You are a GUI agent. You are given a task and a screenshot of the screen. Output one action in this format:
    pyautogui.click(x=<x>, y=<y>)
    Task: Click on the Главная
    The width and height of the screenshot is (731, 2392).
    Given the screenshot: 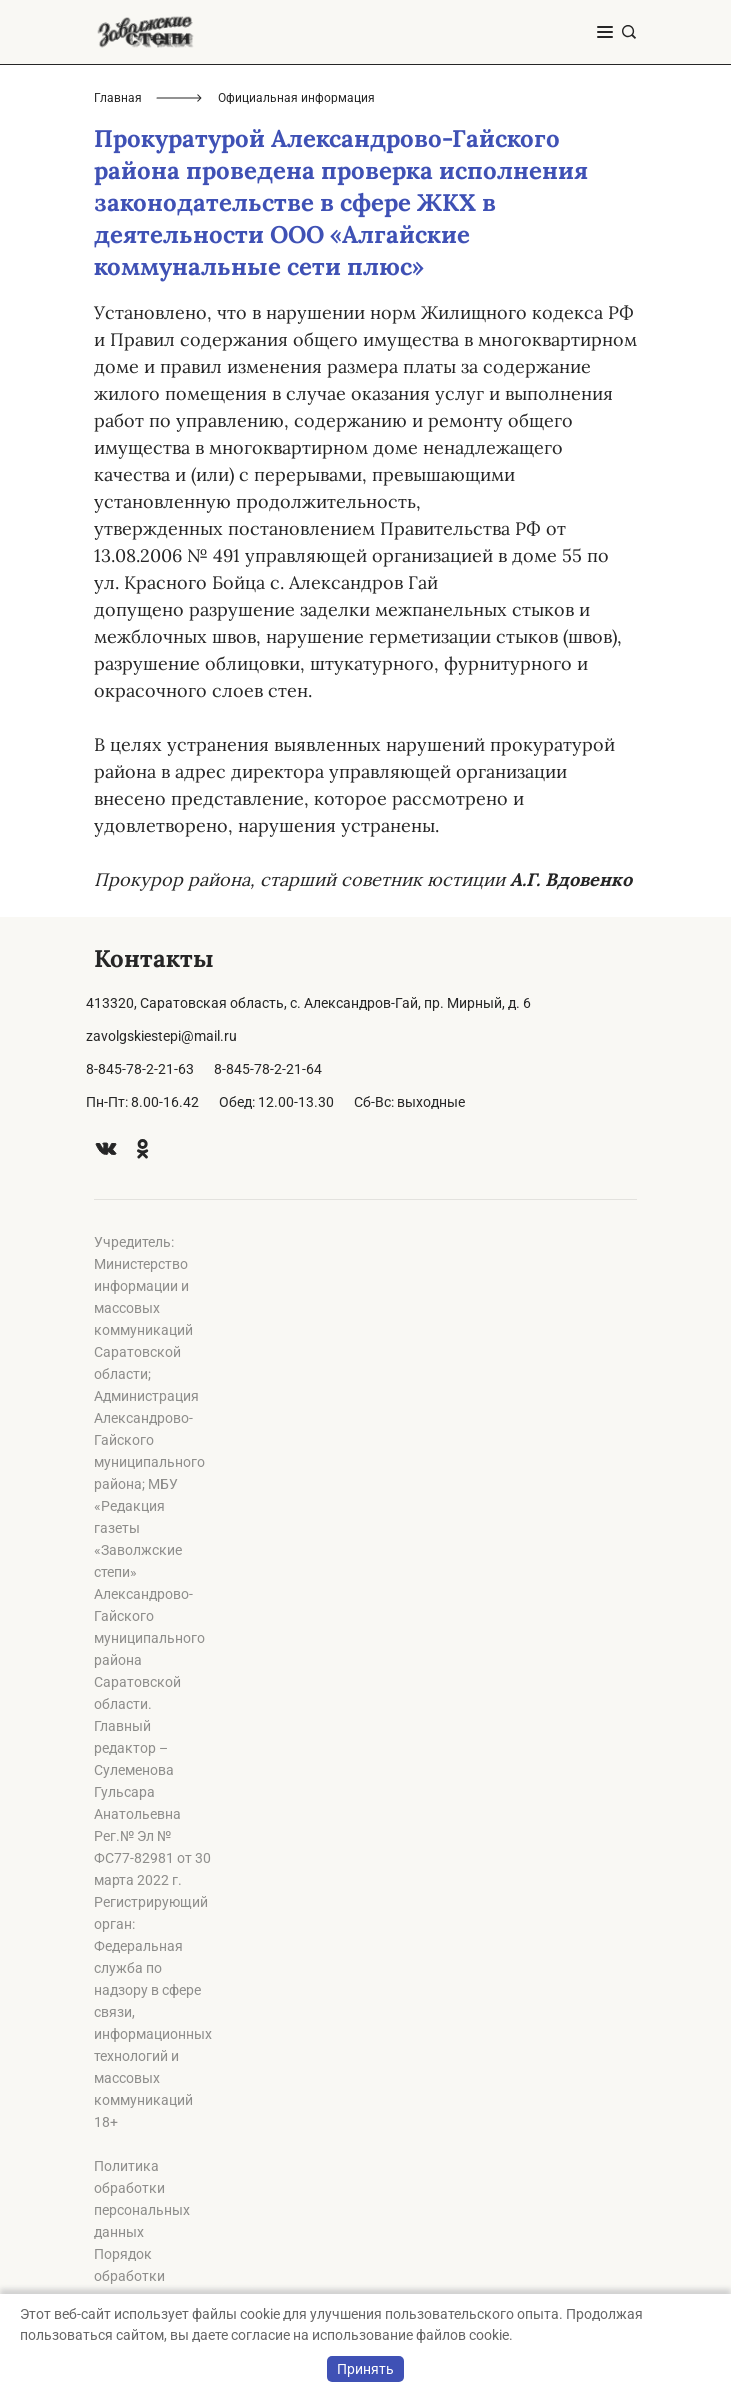 What is the action you would take?
    pyautogui.click(x=118, y=98)
    